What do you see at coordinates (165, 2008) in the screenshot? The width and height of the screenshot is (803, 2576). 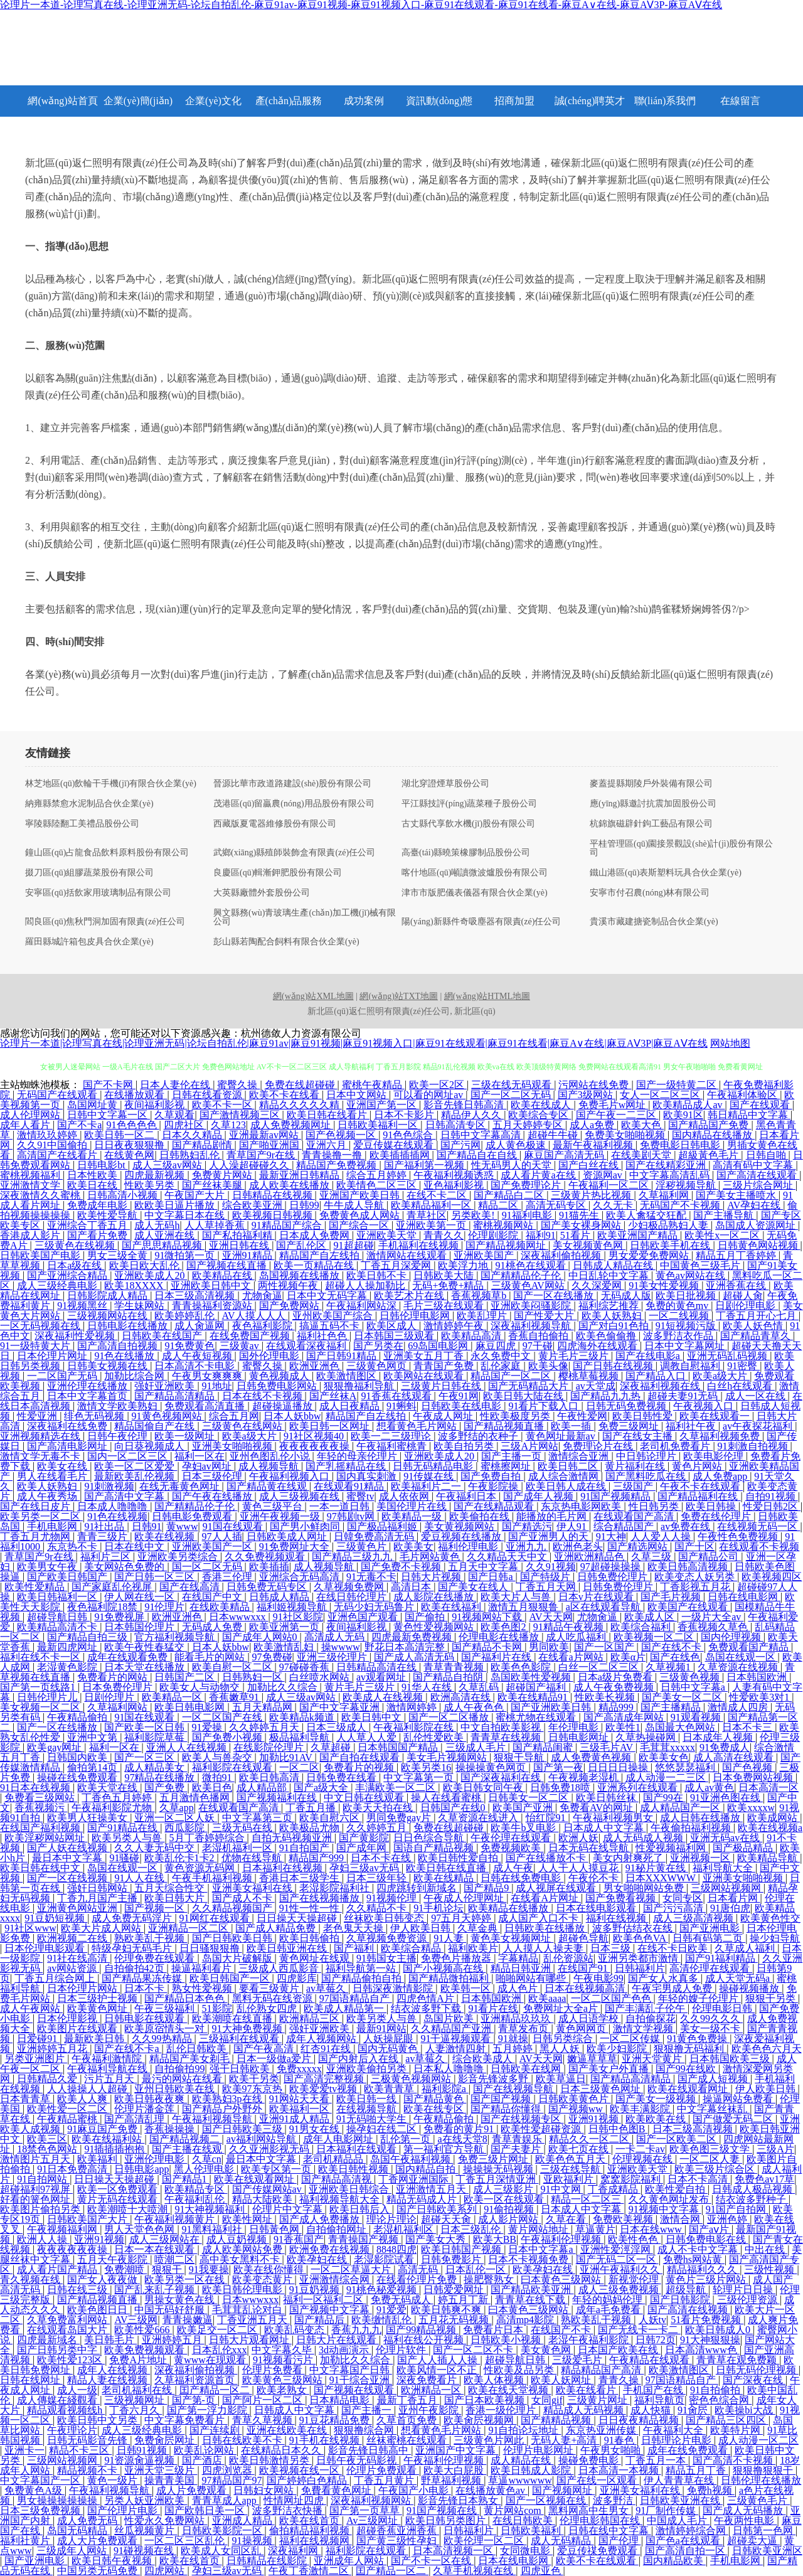 I see `午夜三级福利` at bounding box center [165, 2008].